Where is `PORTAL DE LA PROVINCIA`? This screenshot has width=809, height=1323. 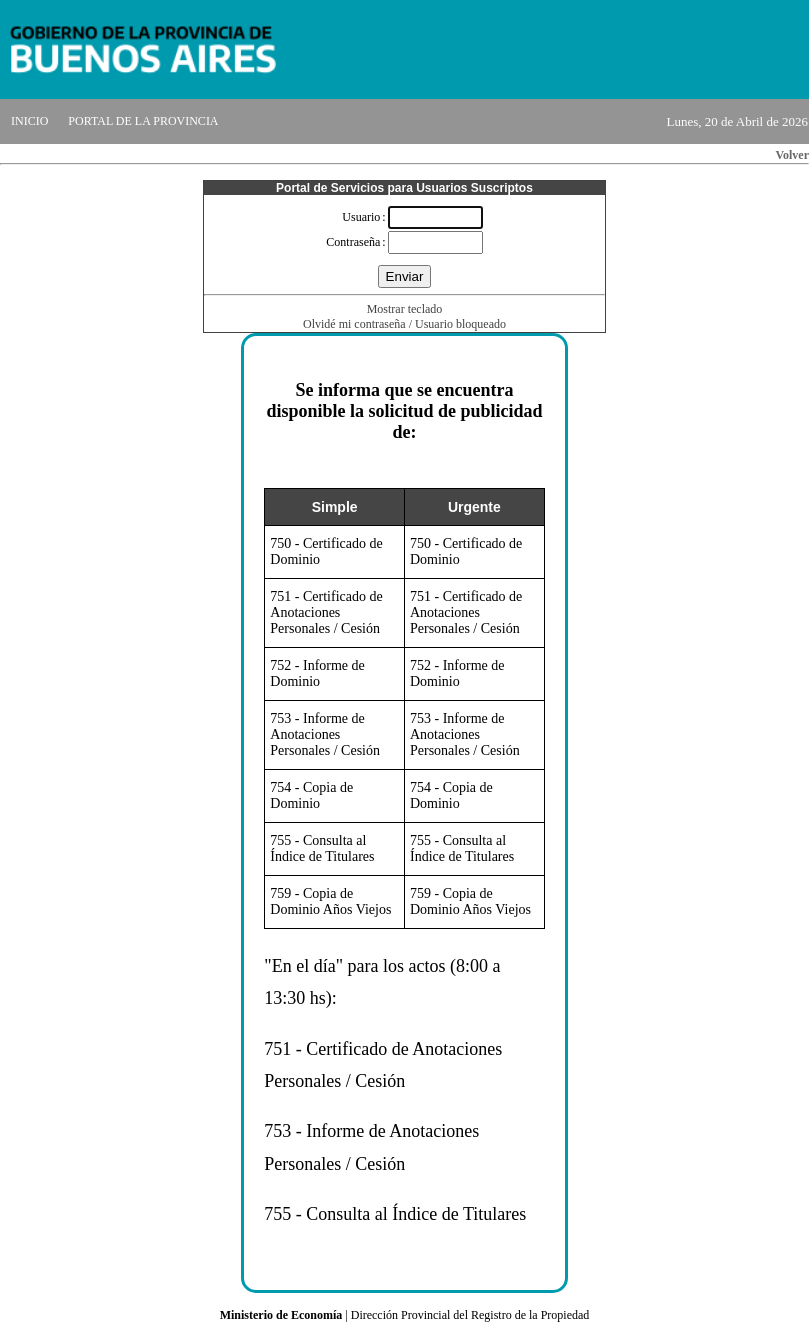 PORTAL DE LA PROVINCIA is located at coordinates (143, 121).